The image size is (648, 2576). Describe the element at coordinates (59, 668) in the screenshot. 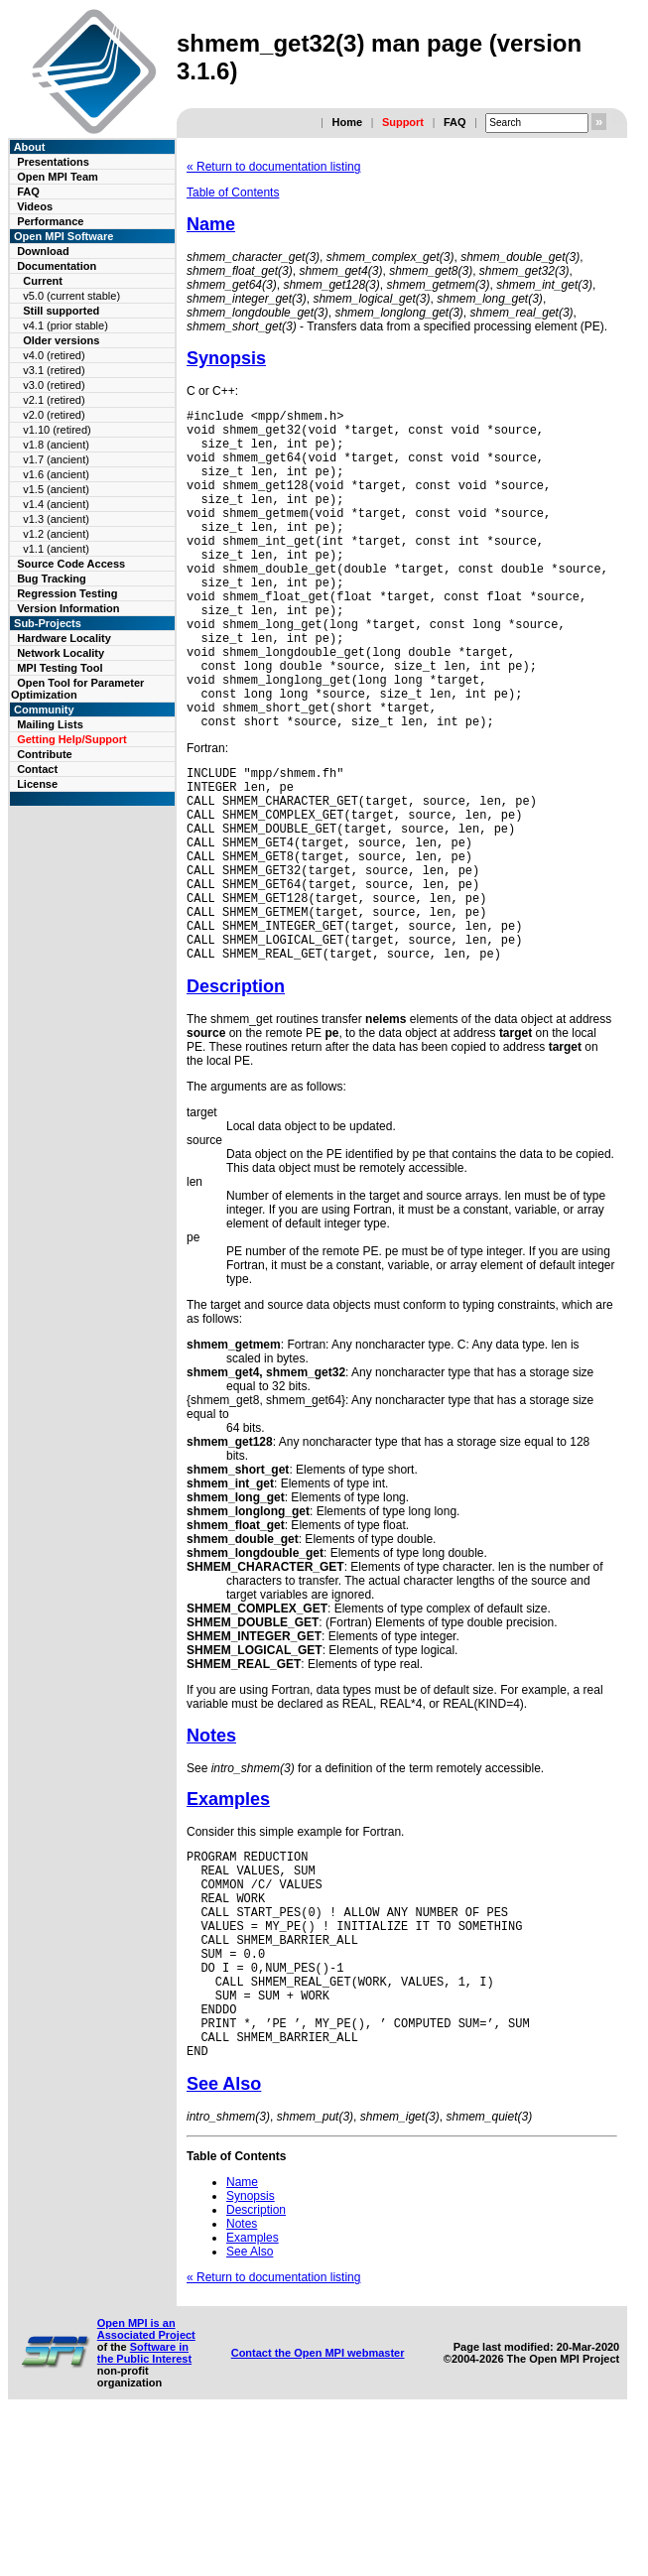

I see `MPI Testing Tool` at that location.